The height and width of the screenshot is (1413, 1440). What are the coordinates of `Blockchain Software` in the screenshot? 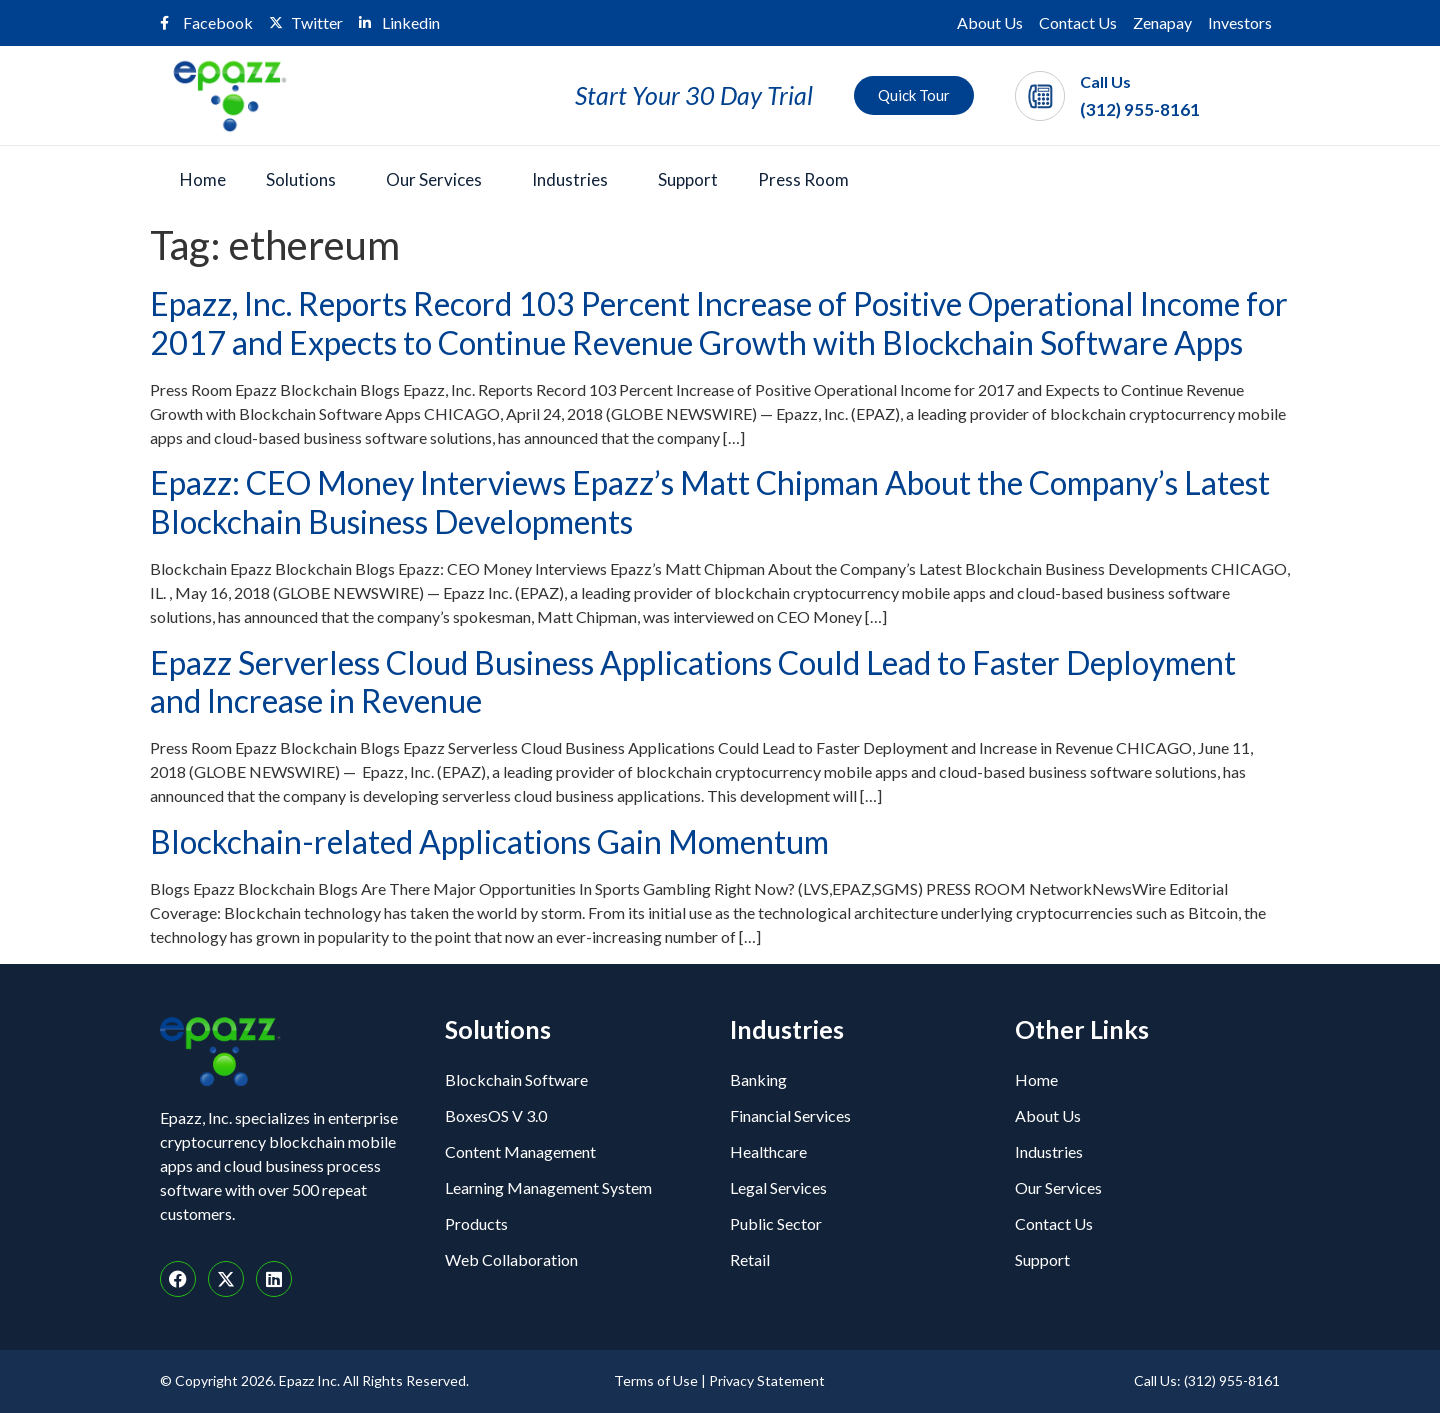 It's located at (516, 1079).